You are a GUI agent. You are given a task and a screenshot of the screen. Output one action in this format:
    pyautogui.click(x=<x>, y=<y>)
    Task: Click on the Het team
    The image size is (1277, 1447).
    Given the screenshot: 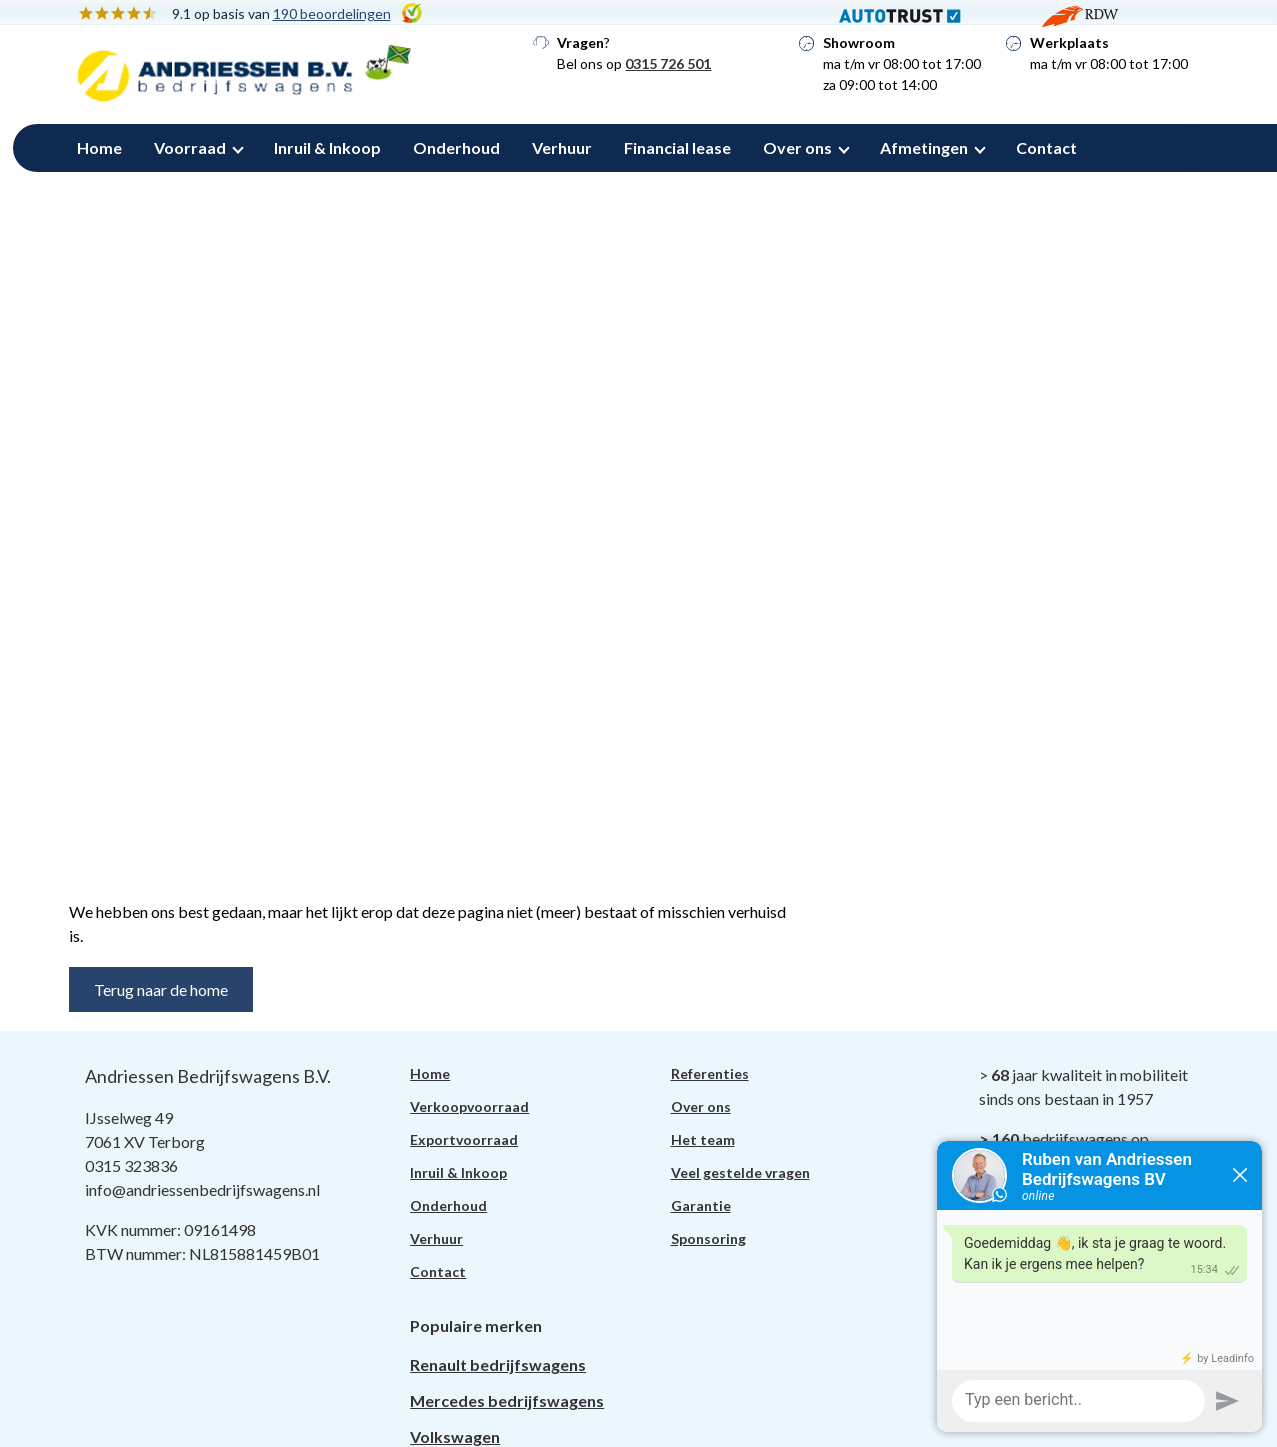 What is the action you would take?
    pyautogui.click(x=703, y=1139)
    